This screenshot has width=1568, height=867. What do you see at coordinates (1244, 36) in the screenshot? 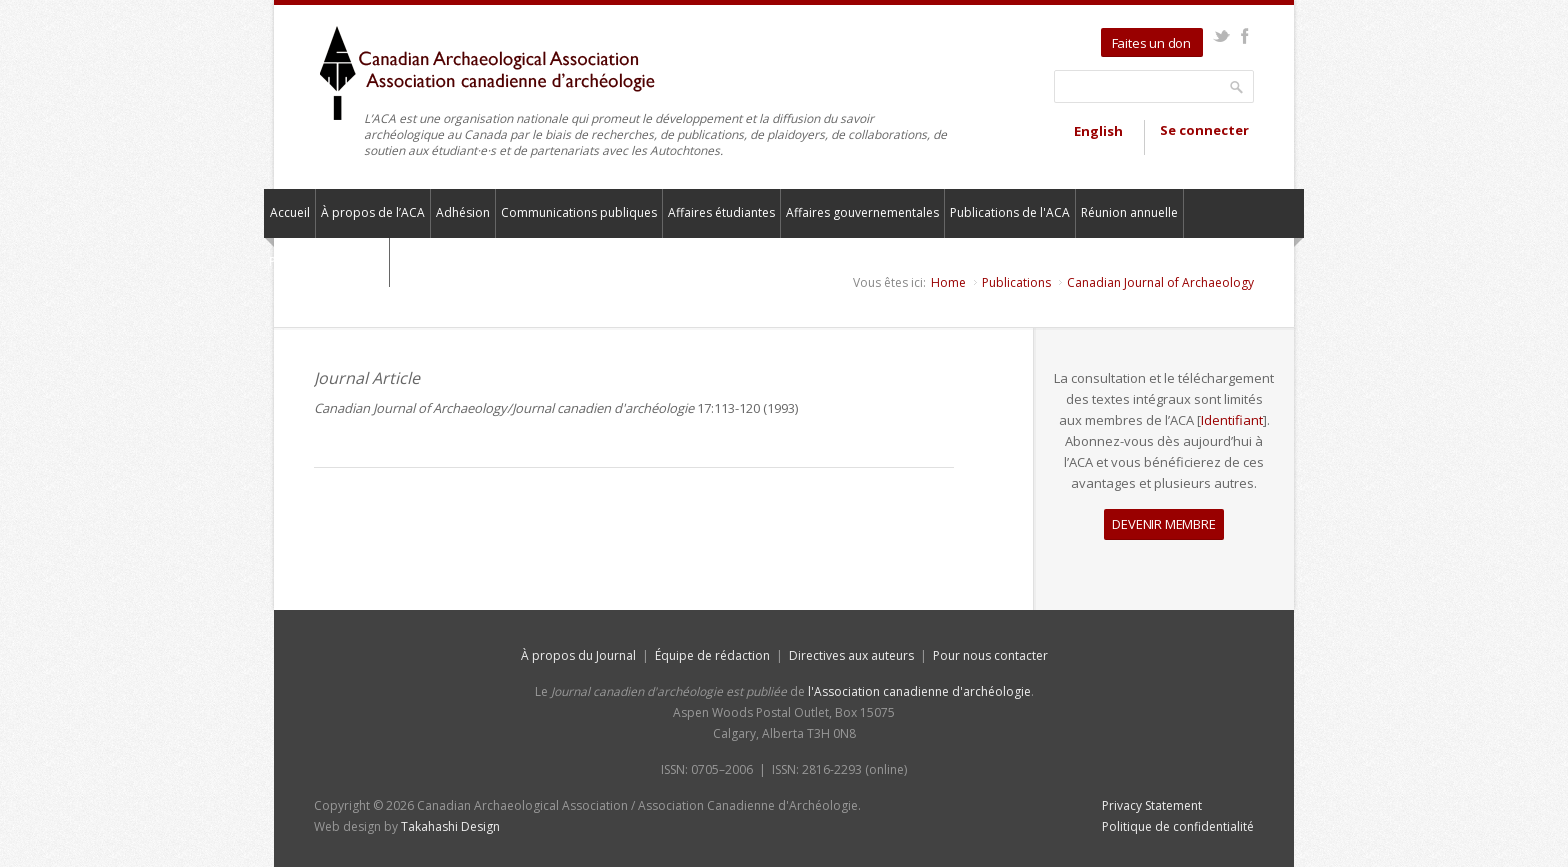
I see `Facebook` at bounding box center [1244, 36].